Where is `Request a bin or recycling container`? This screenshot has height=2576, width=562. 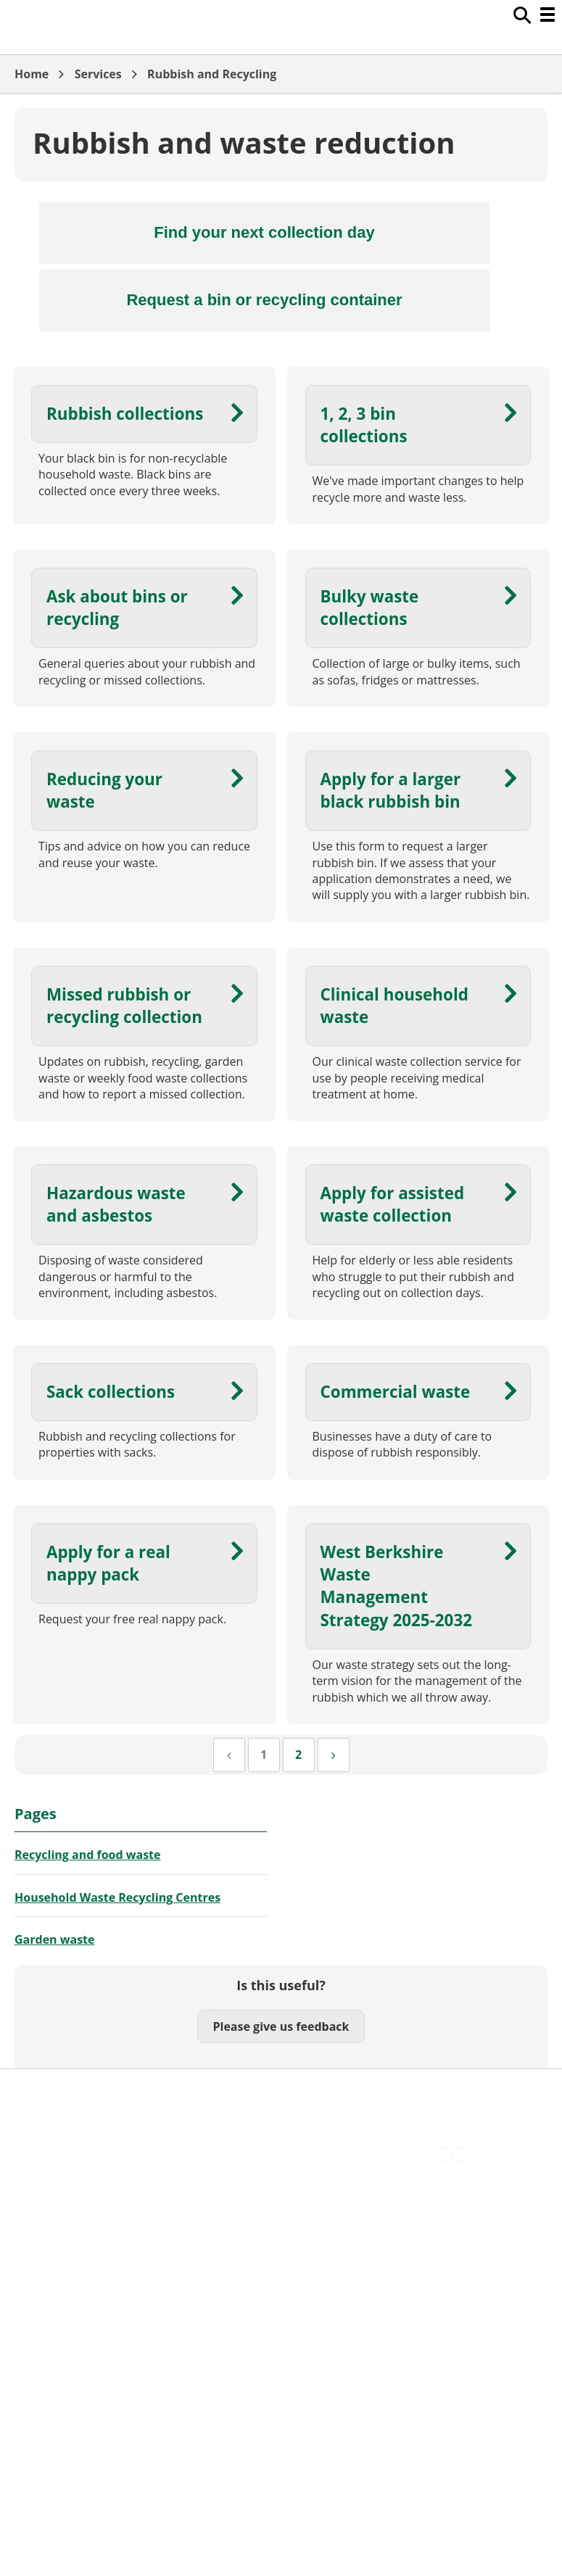 Request a bin or recycling container is located at coordinates (264, 300).